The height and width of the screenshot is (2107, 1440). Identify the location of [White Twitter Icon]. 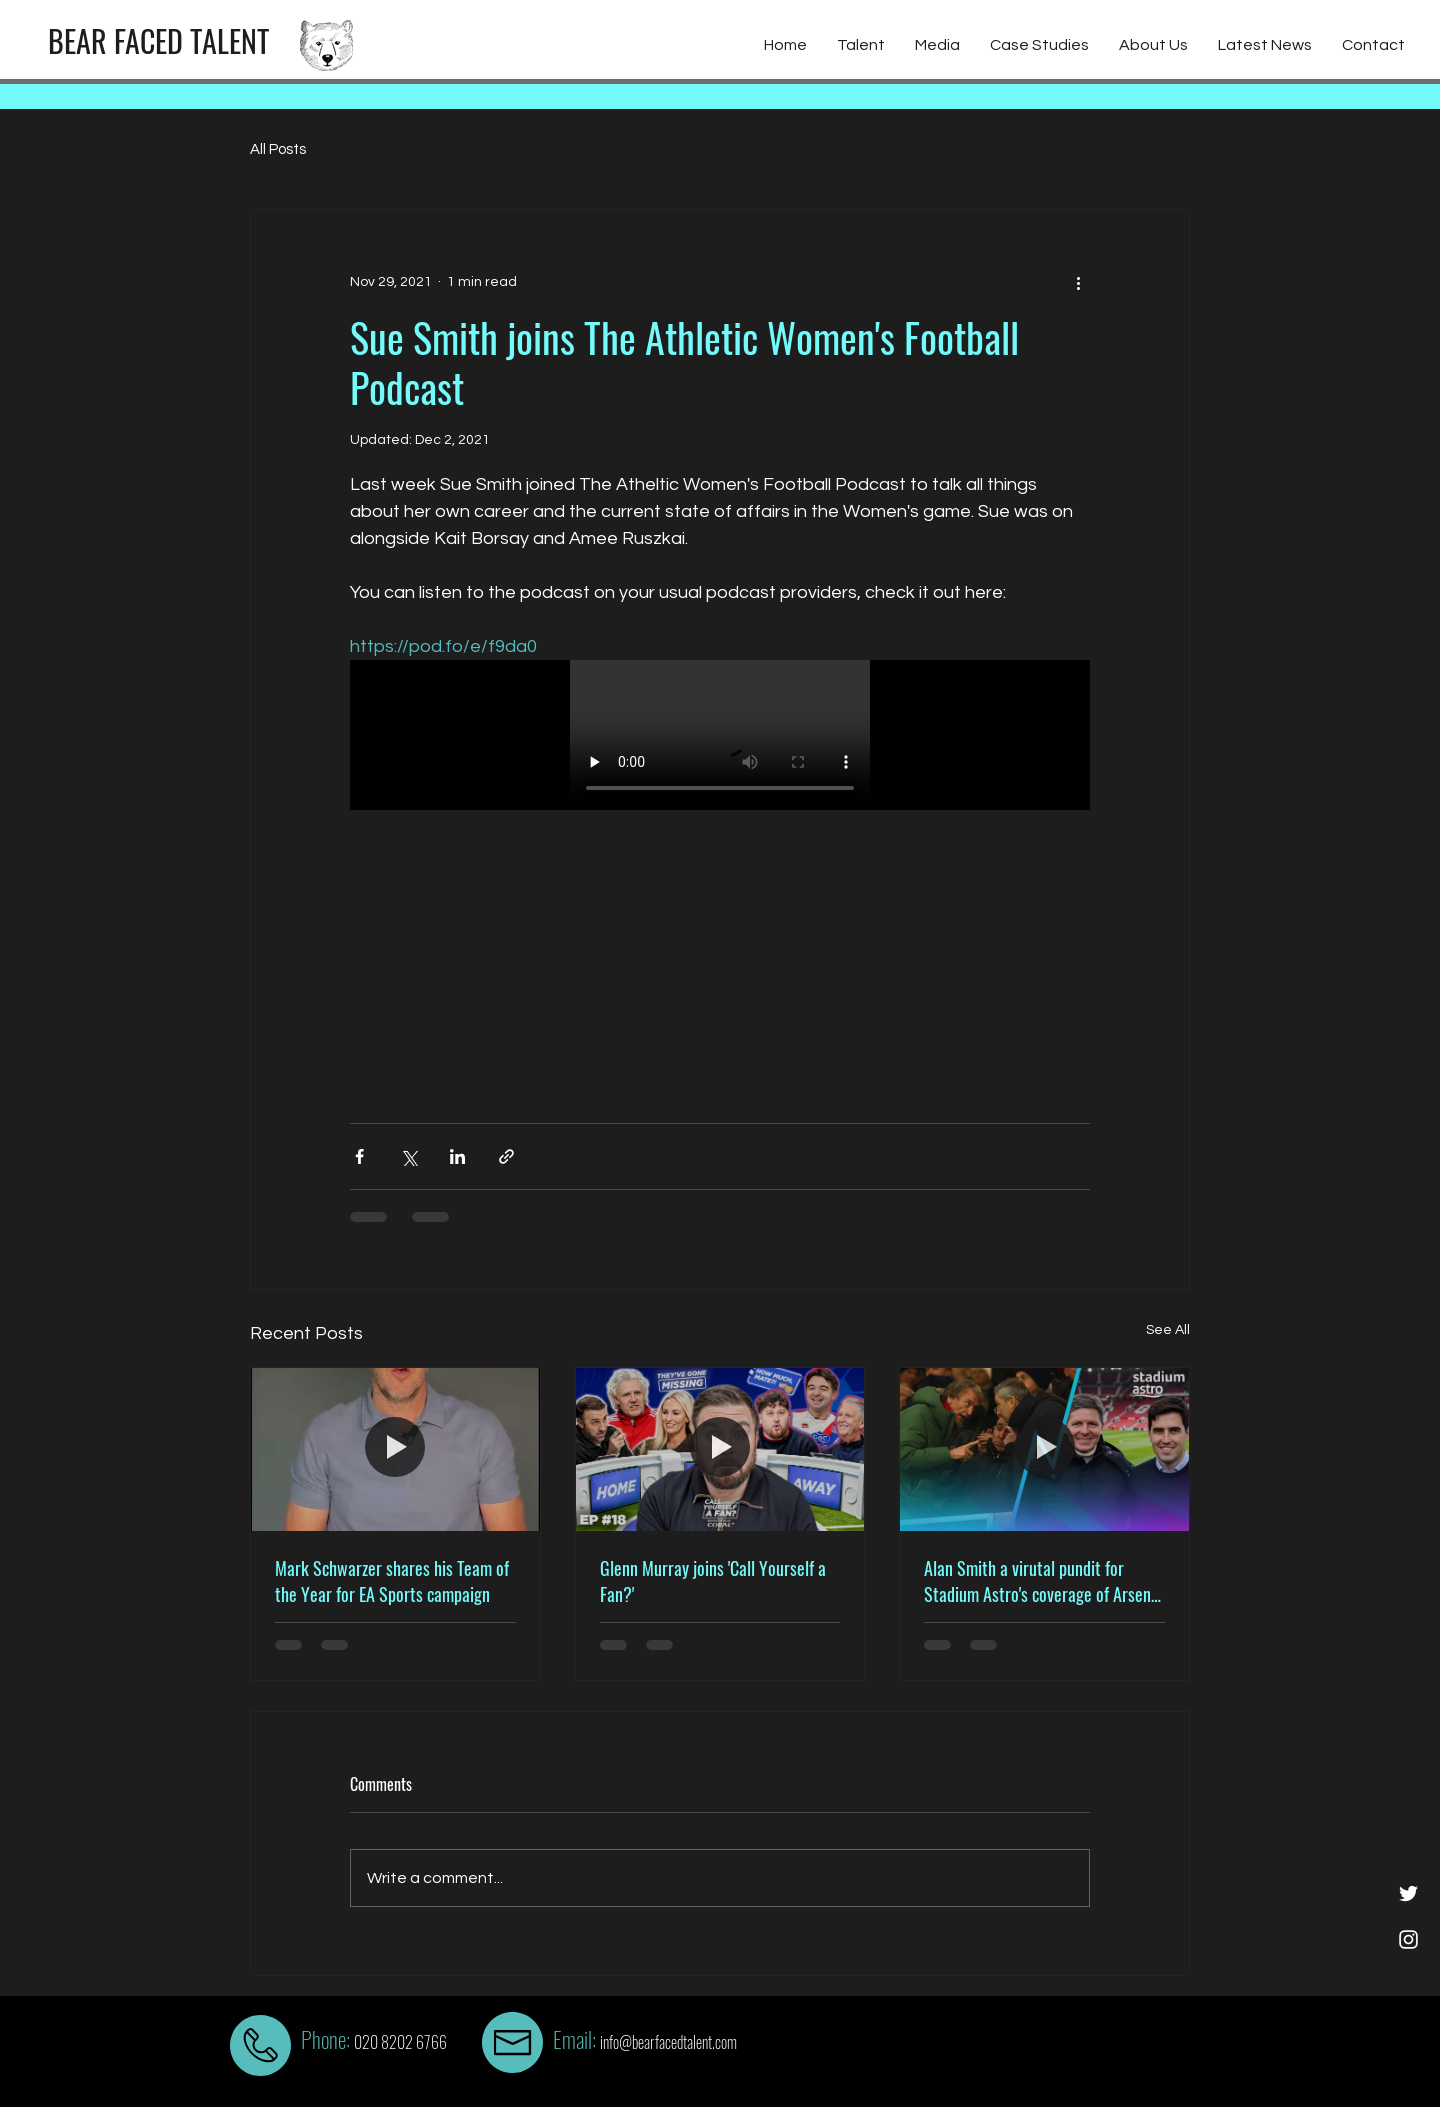
(1408, 1893).